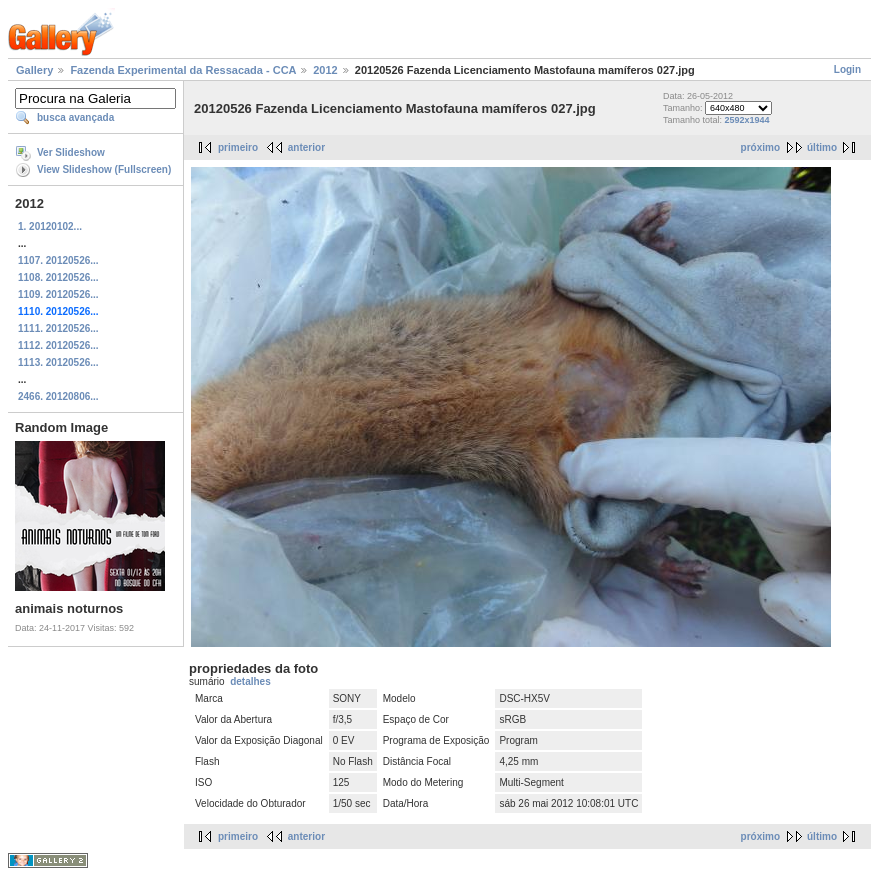 The image size is (879, 878). Describe the element at coordinates (325, 70) in the screenshot. I see `2012` at that location.